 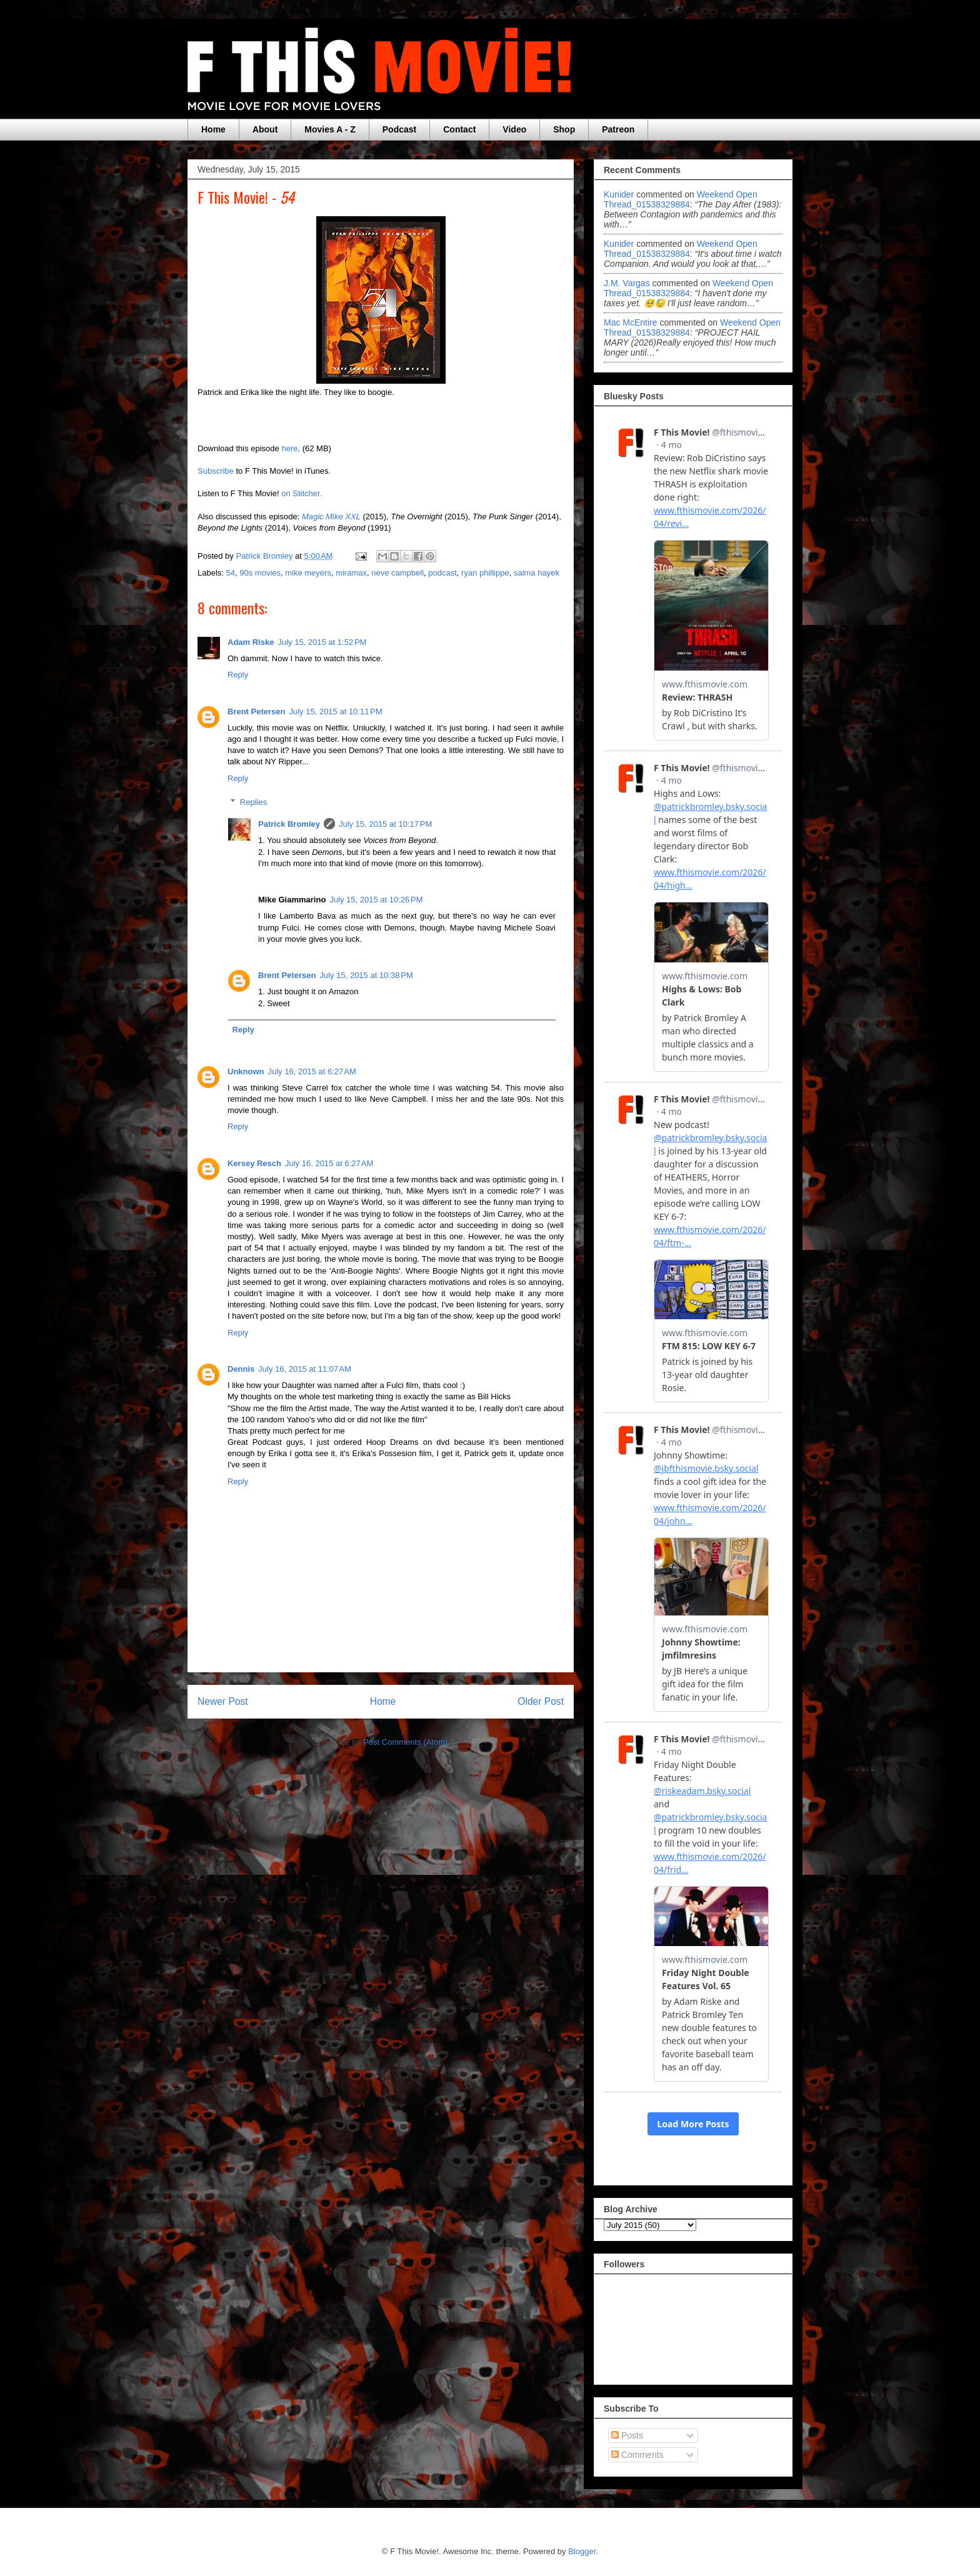 I want to click on July 16, 2015 at 6:27 AM, so click(x=312, y=1071).